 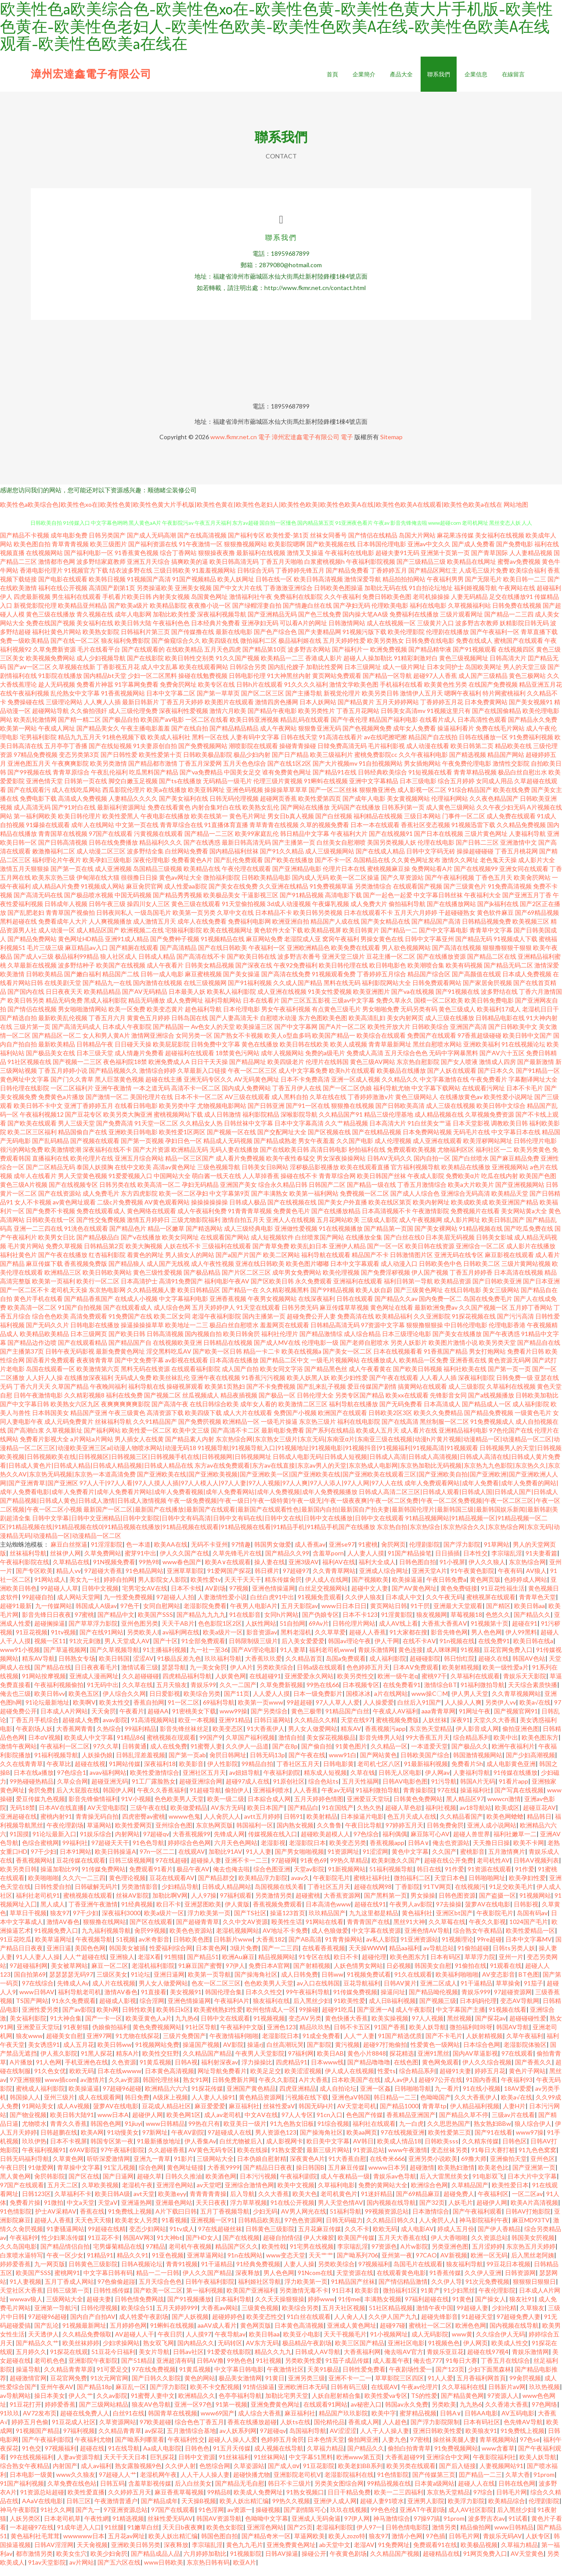 I want to click on 欧美亚韩网址, so click(x=206, y=799).